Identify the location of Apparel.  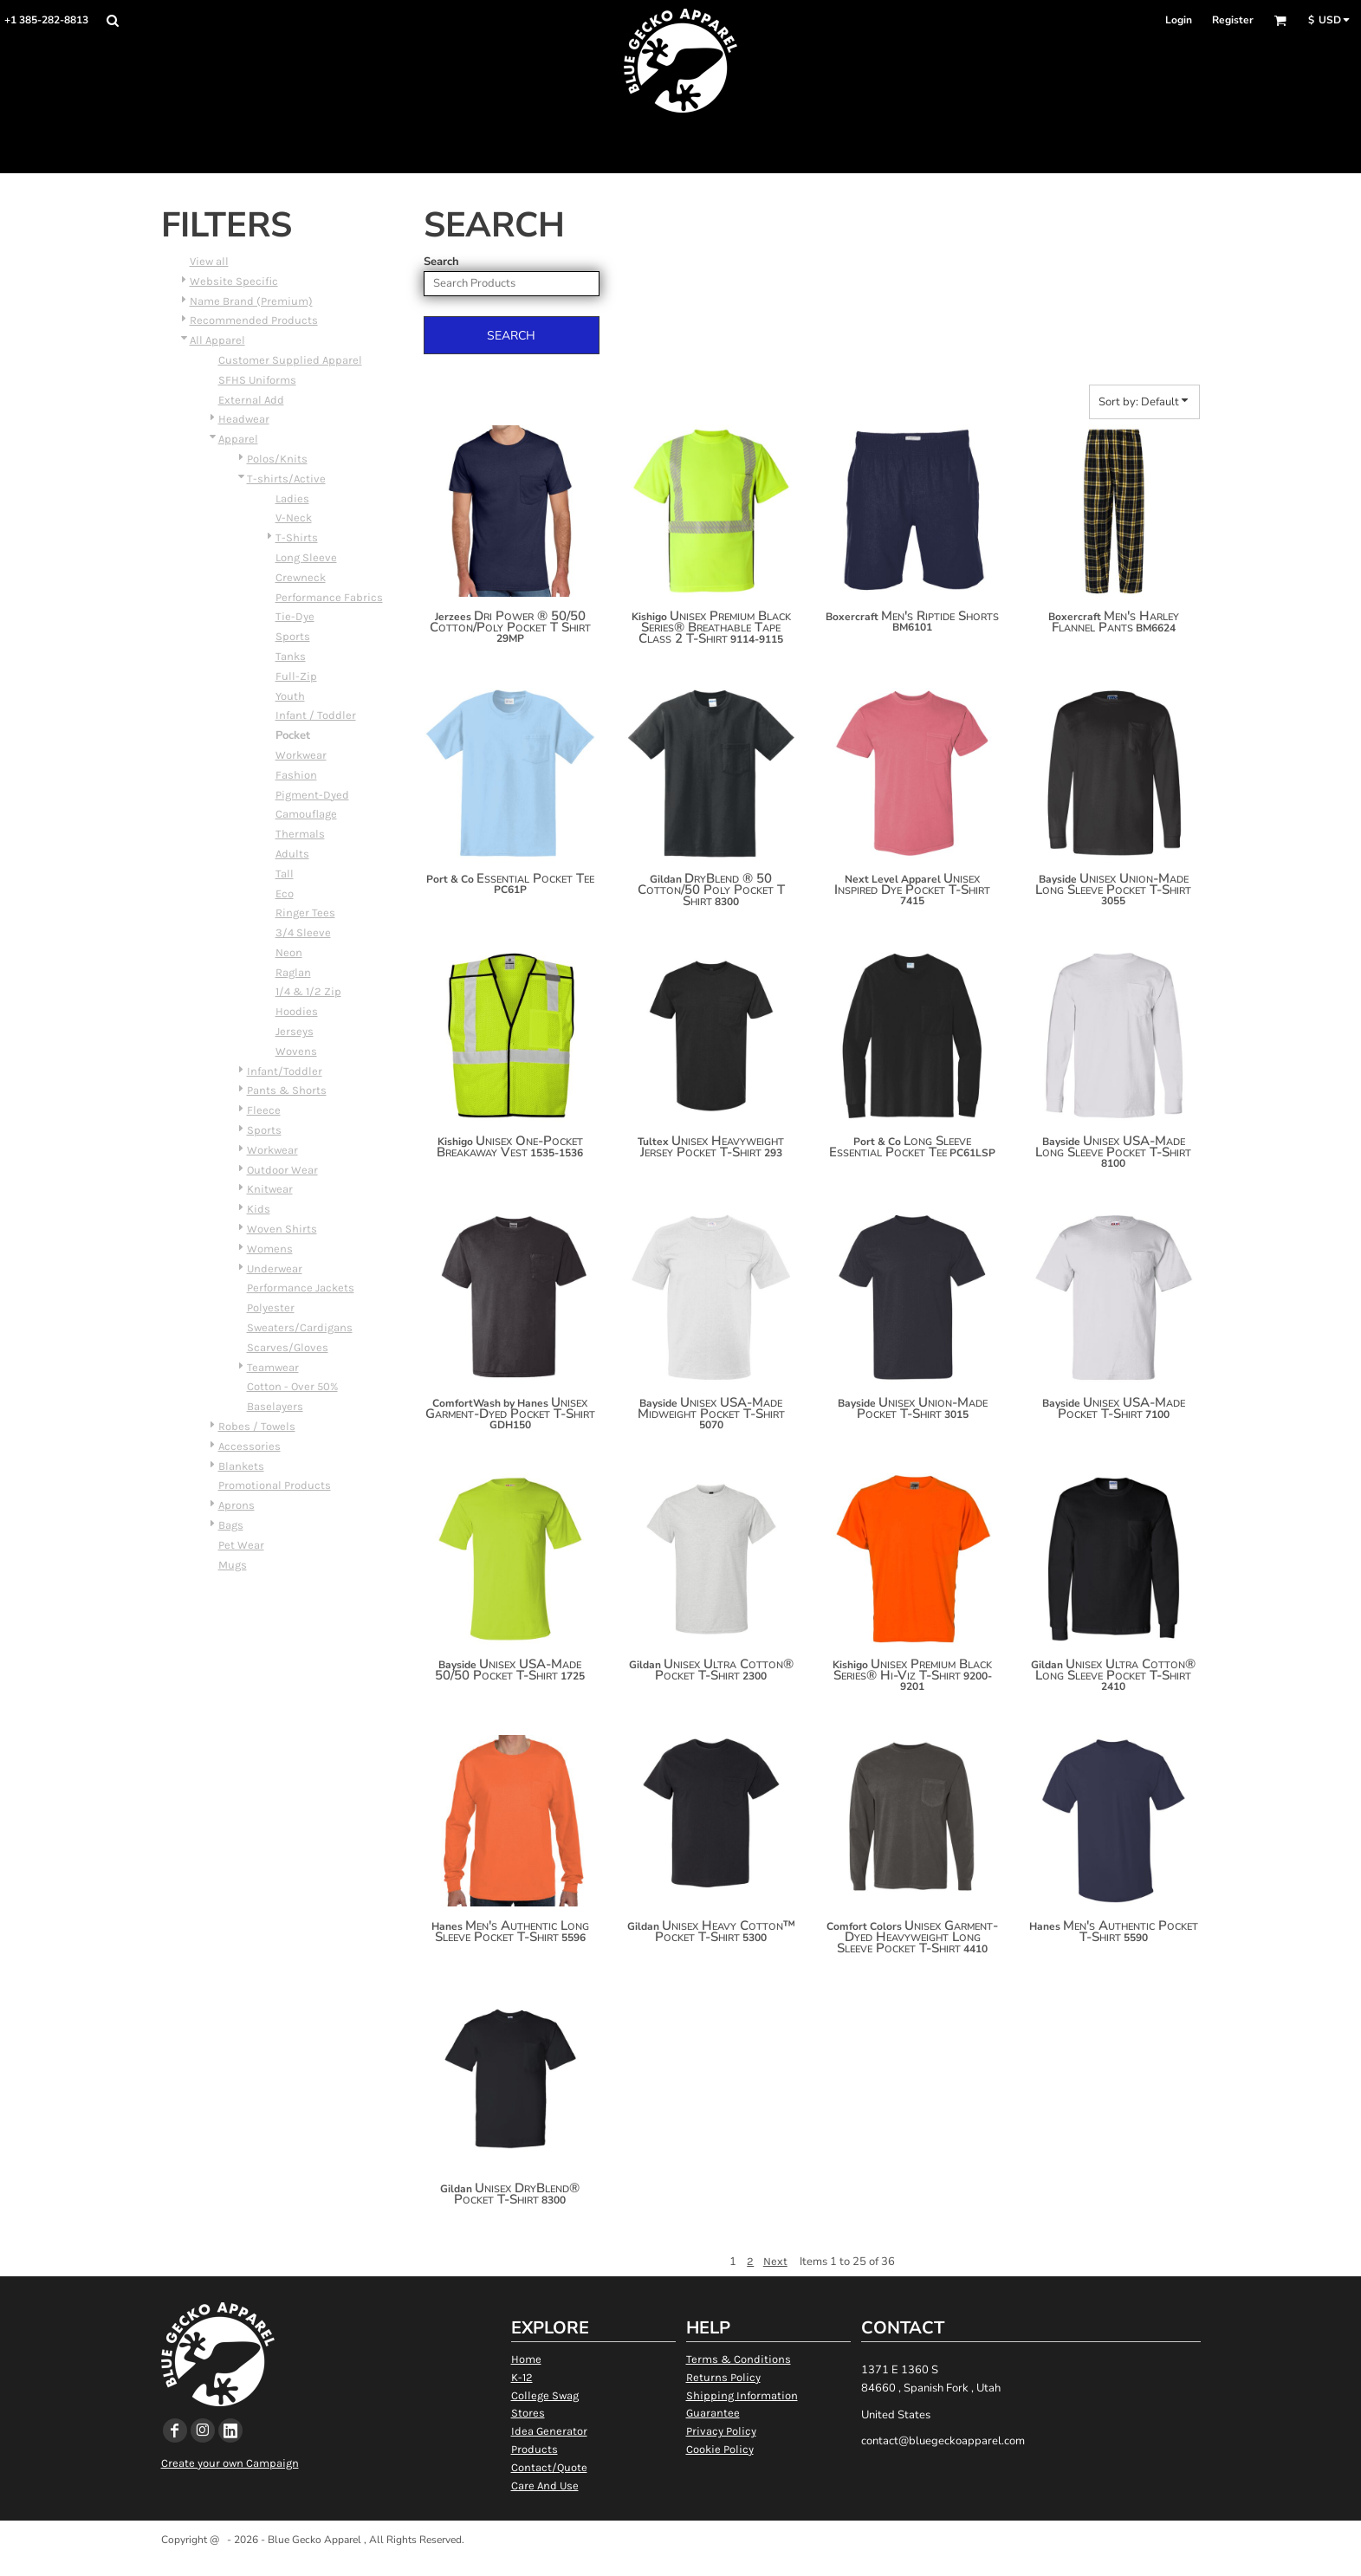
(238, 438).